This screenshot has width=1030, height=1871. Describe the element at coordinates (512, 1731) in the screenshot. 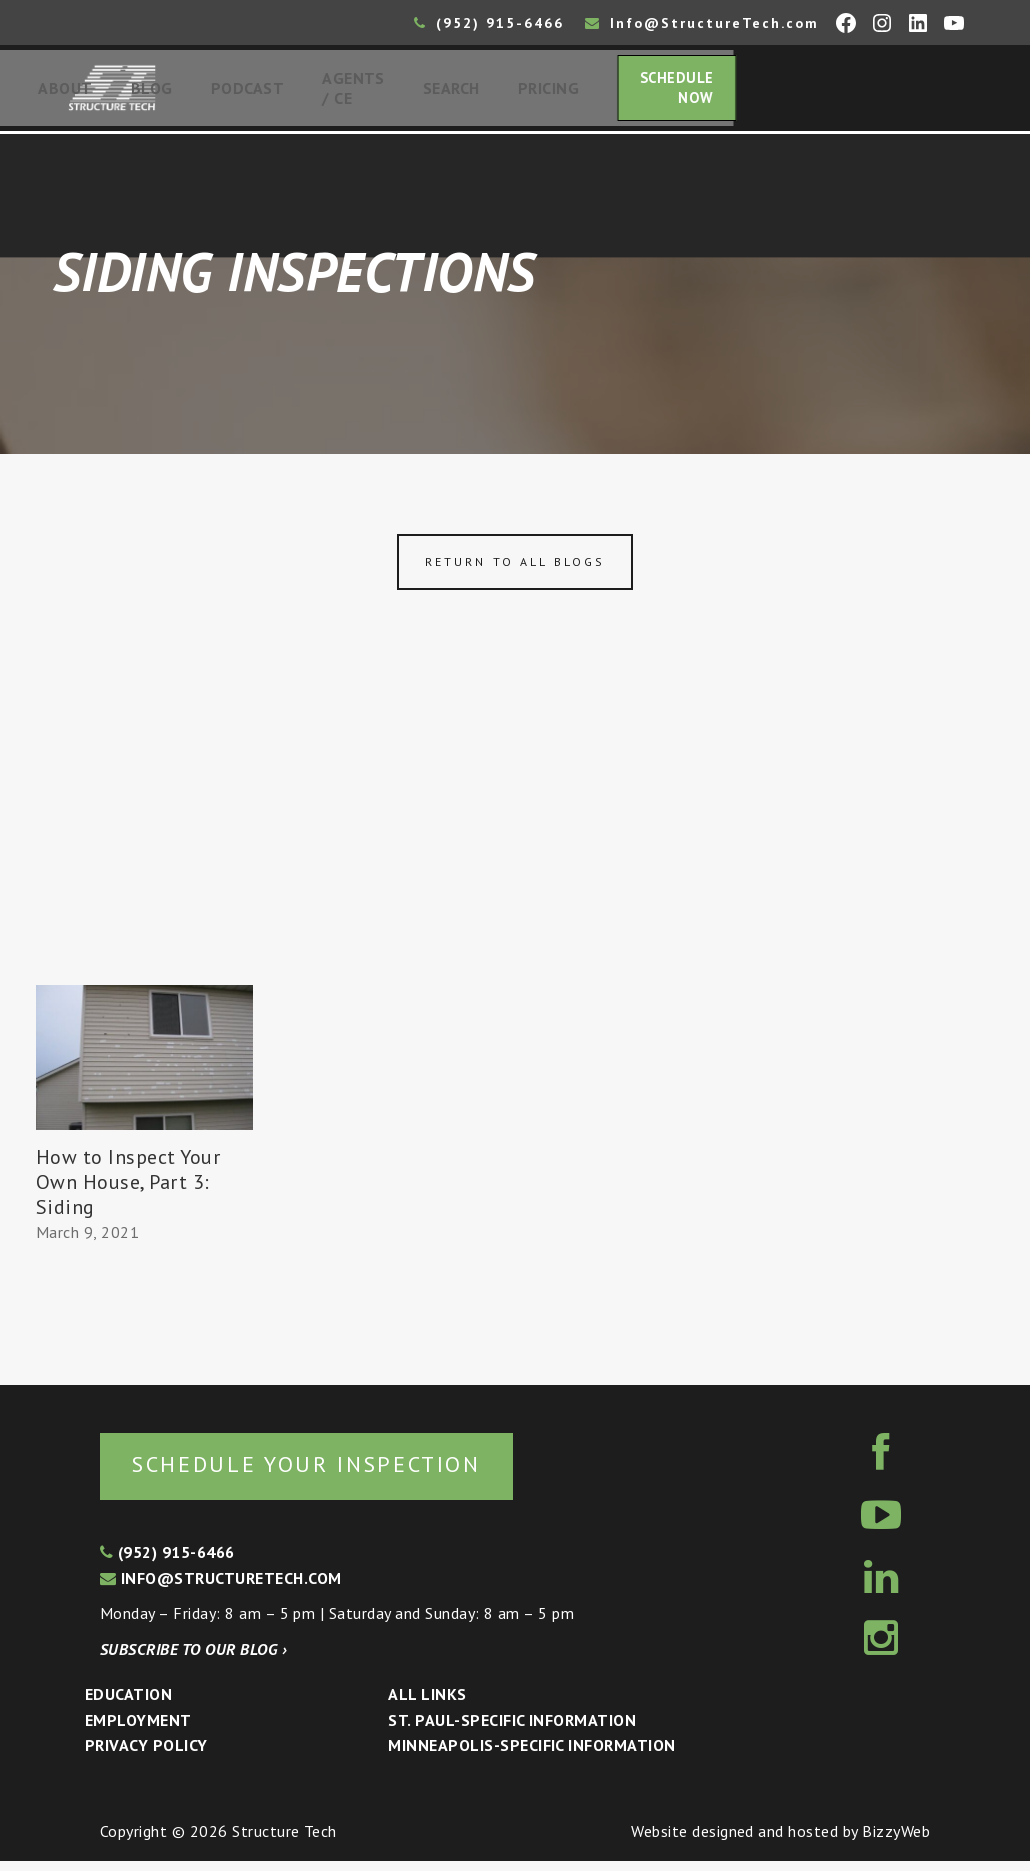

I see `St. Paul-Specific Information` at that location.